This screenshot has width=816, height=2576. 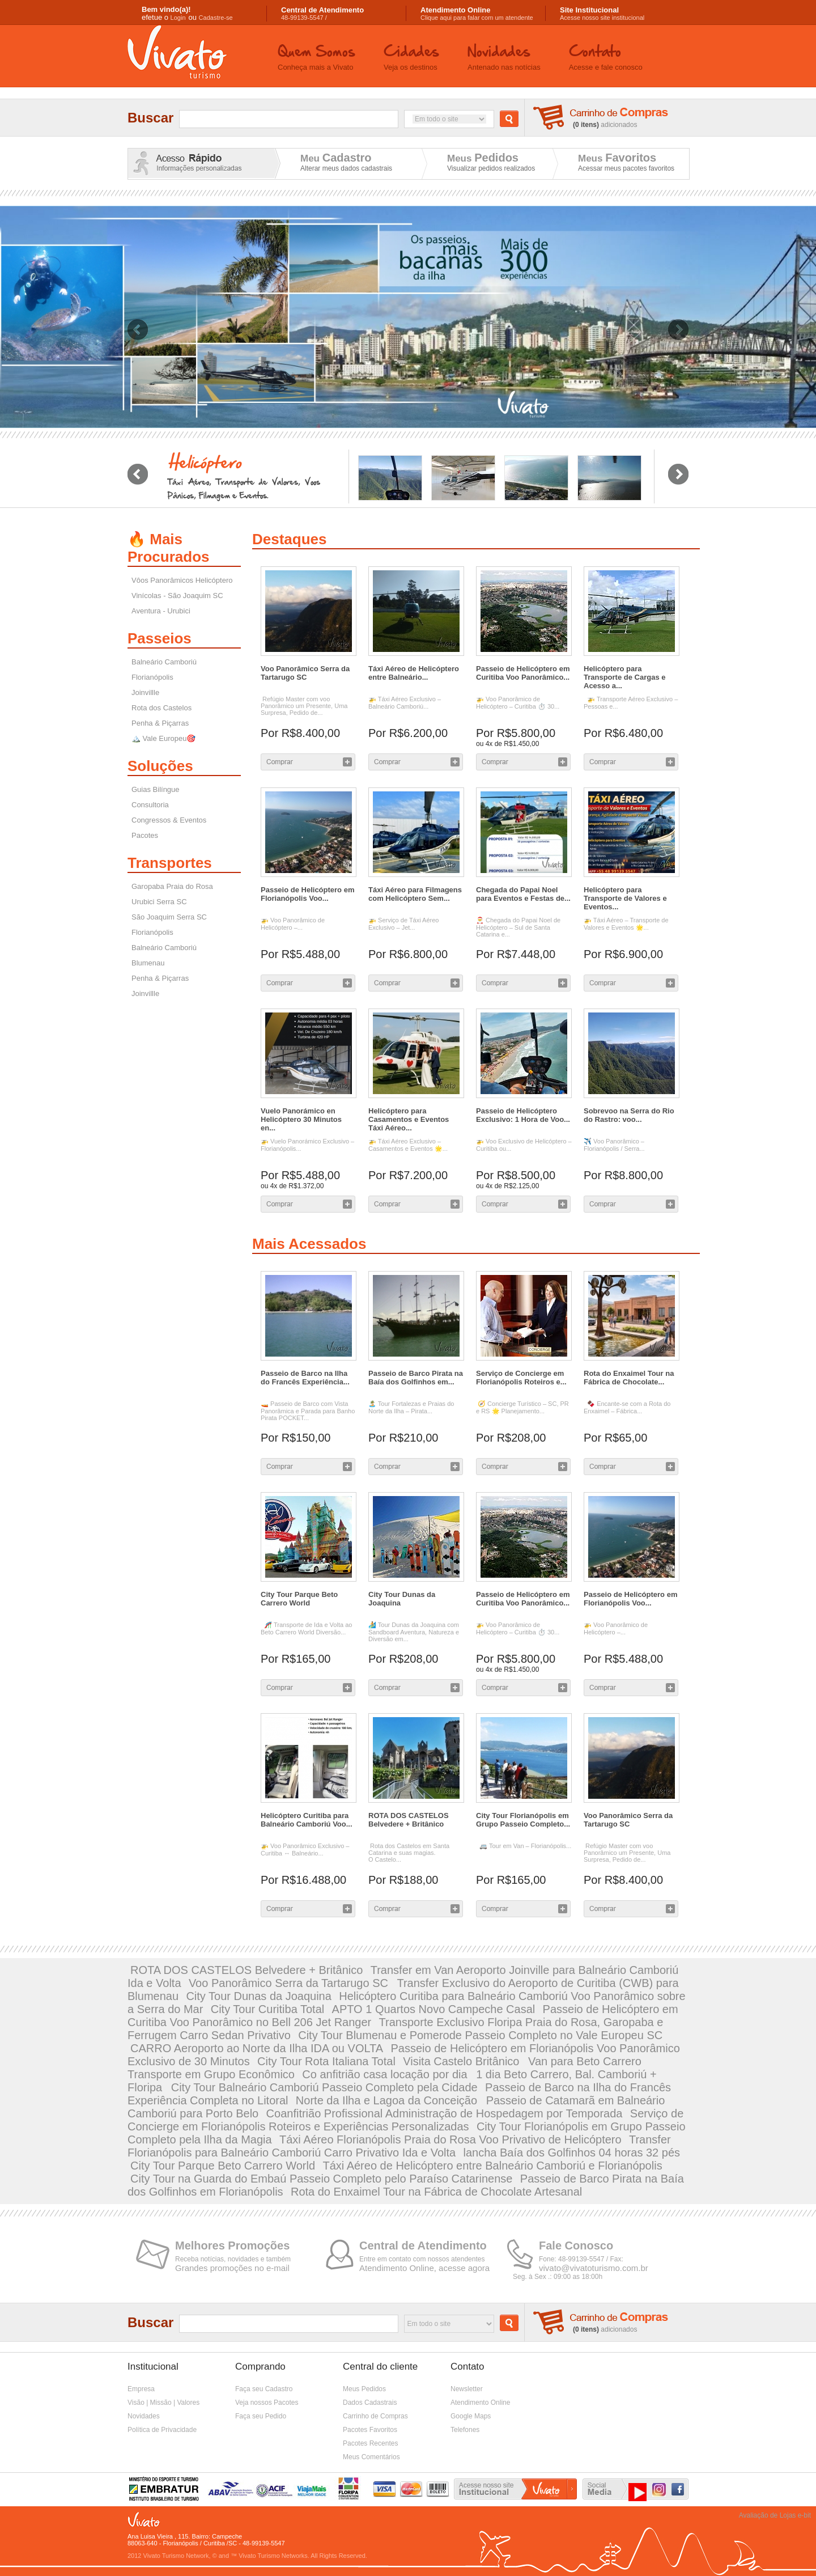 What do you see at coordinates (480, 2035) in the screenshot?
I see `City Tour Blumenau e Pomerode Passeio Completo no Vale Europeu SC` at bounding box center [480, 2035].